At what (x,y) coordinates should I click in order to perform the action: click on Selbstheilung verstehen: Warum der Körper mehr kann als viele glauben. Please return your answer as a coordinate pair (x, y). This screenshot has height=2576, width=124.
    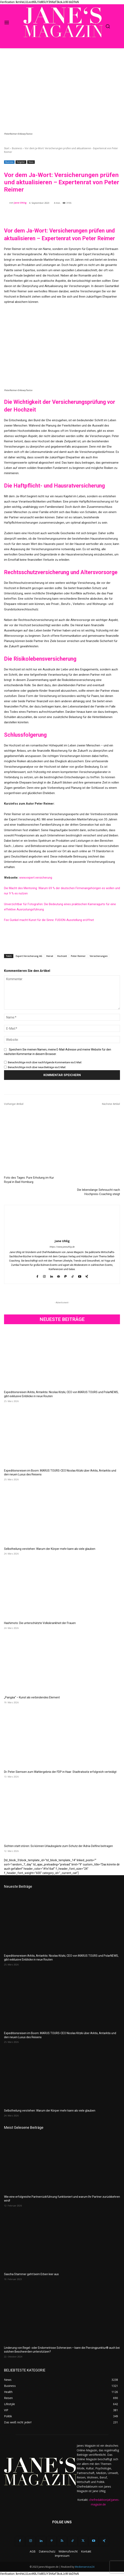
    Looking at the image, I should click on (49, 1548).